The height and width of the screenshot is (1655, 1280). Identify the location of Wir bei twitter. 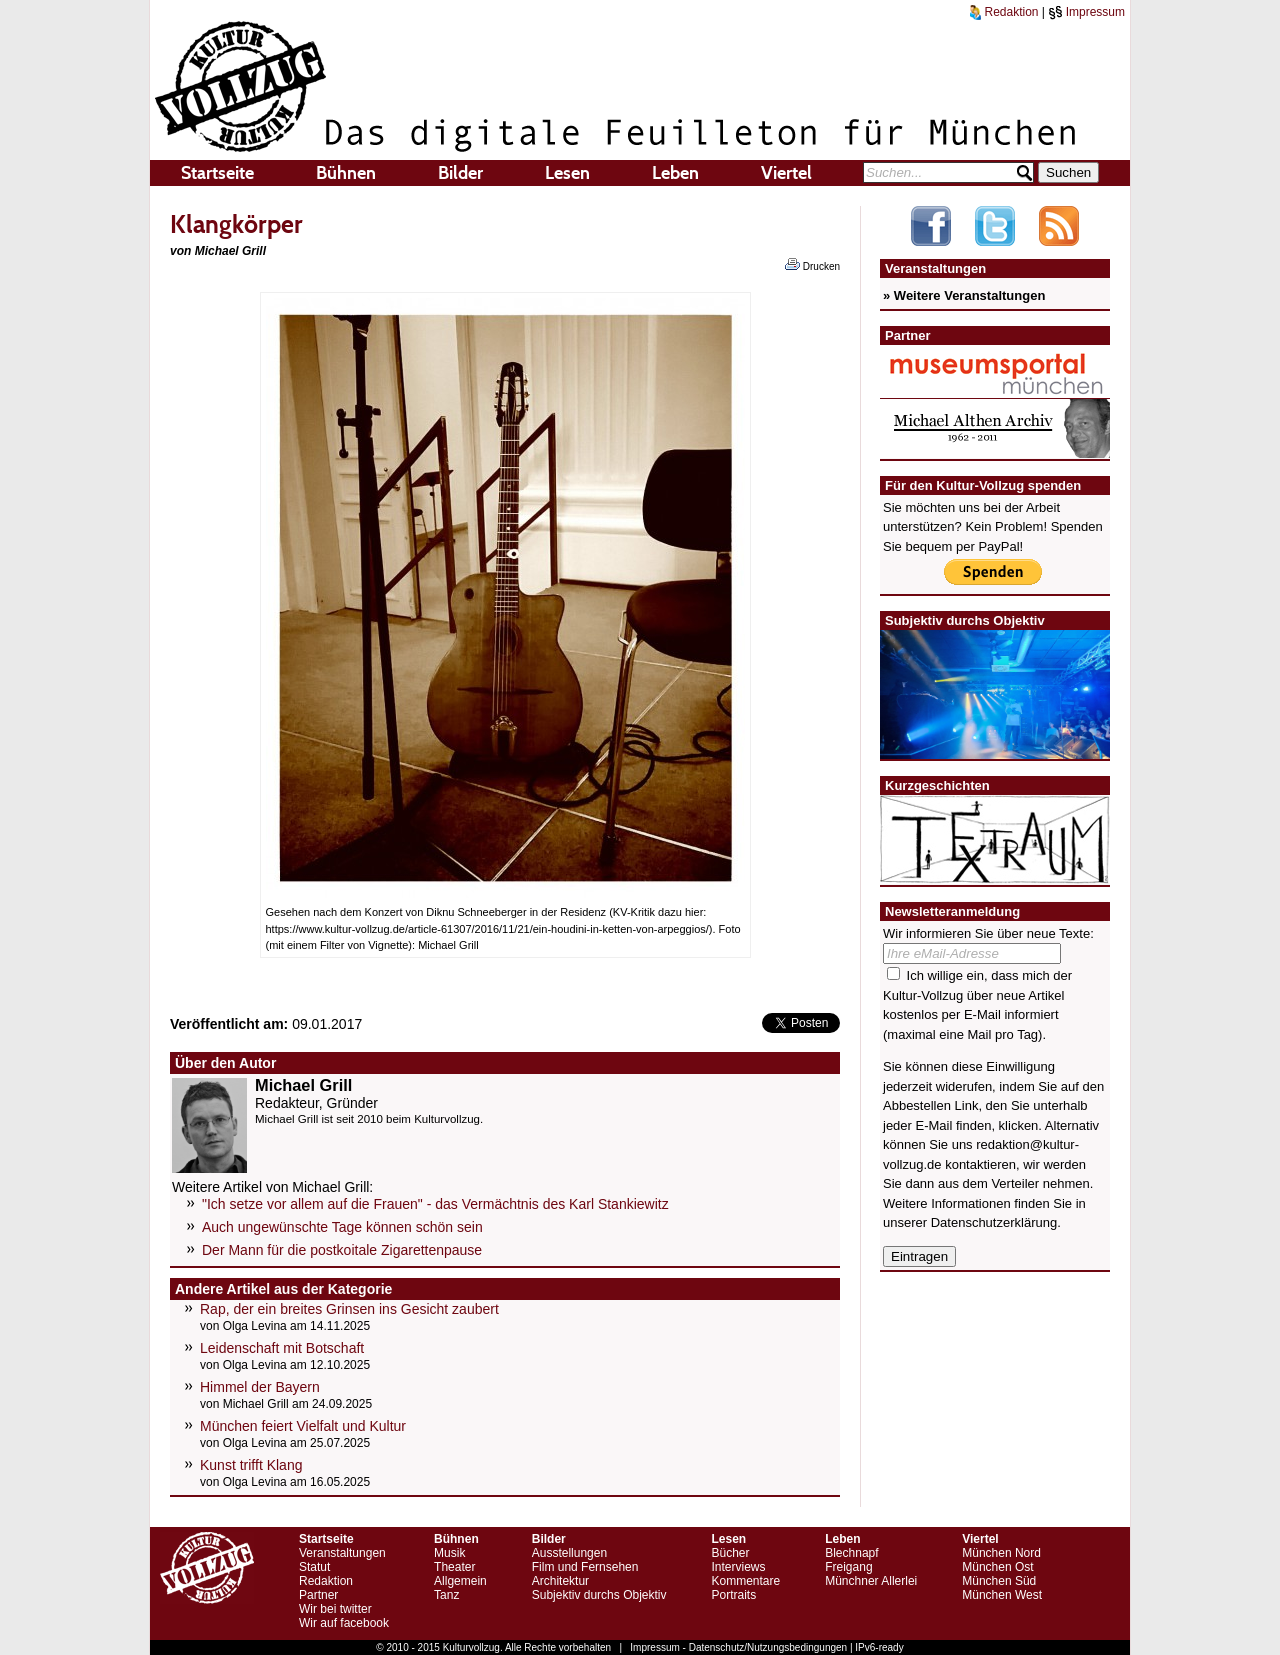
(335, 1609).